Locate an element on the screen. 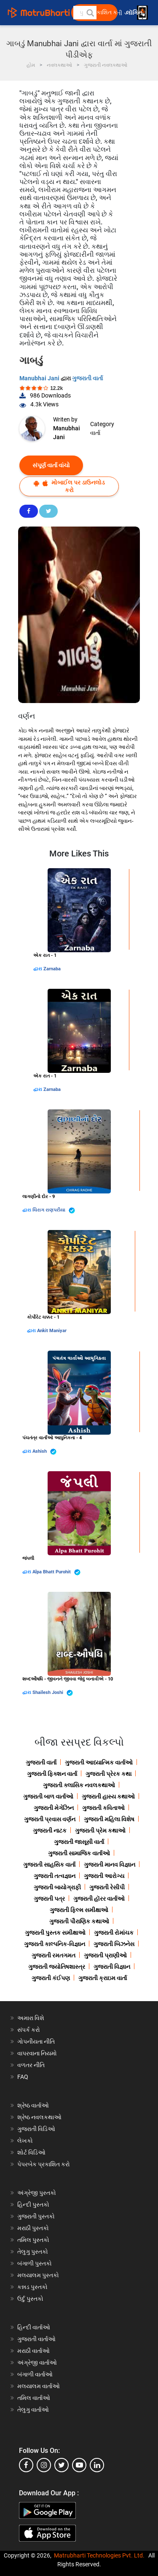  [instagram] is located at coordinates (44, 2465).